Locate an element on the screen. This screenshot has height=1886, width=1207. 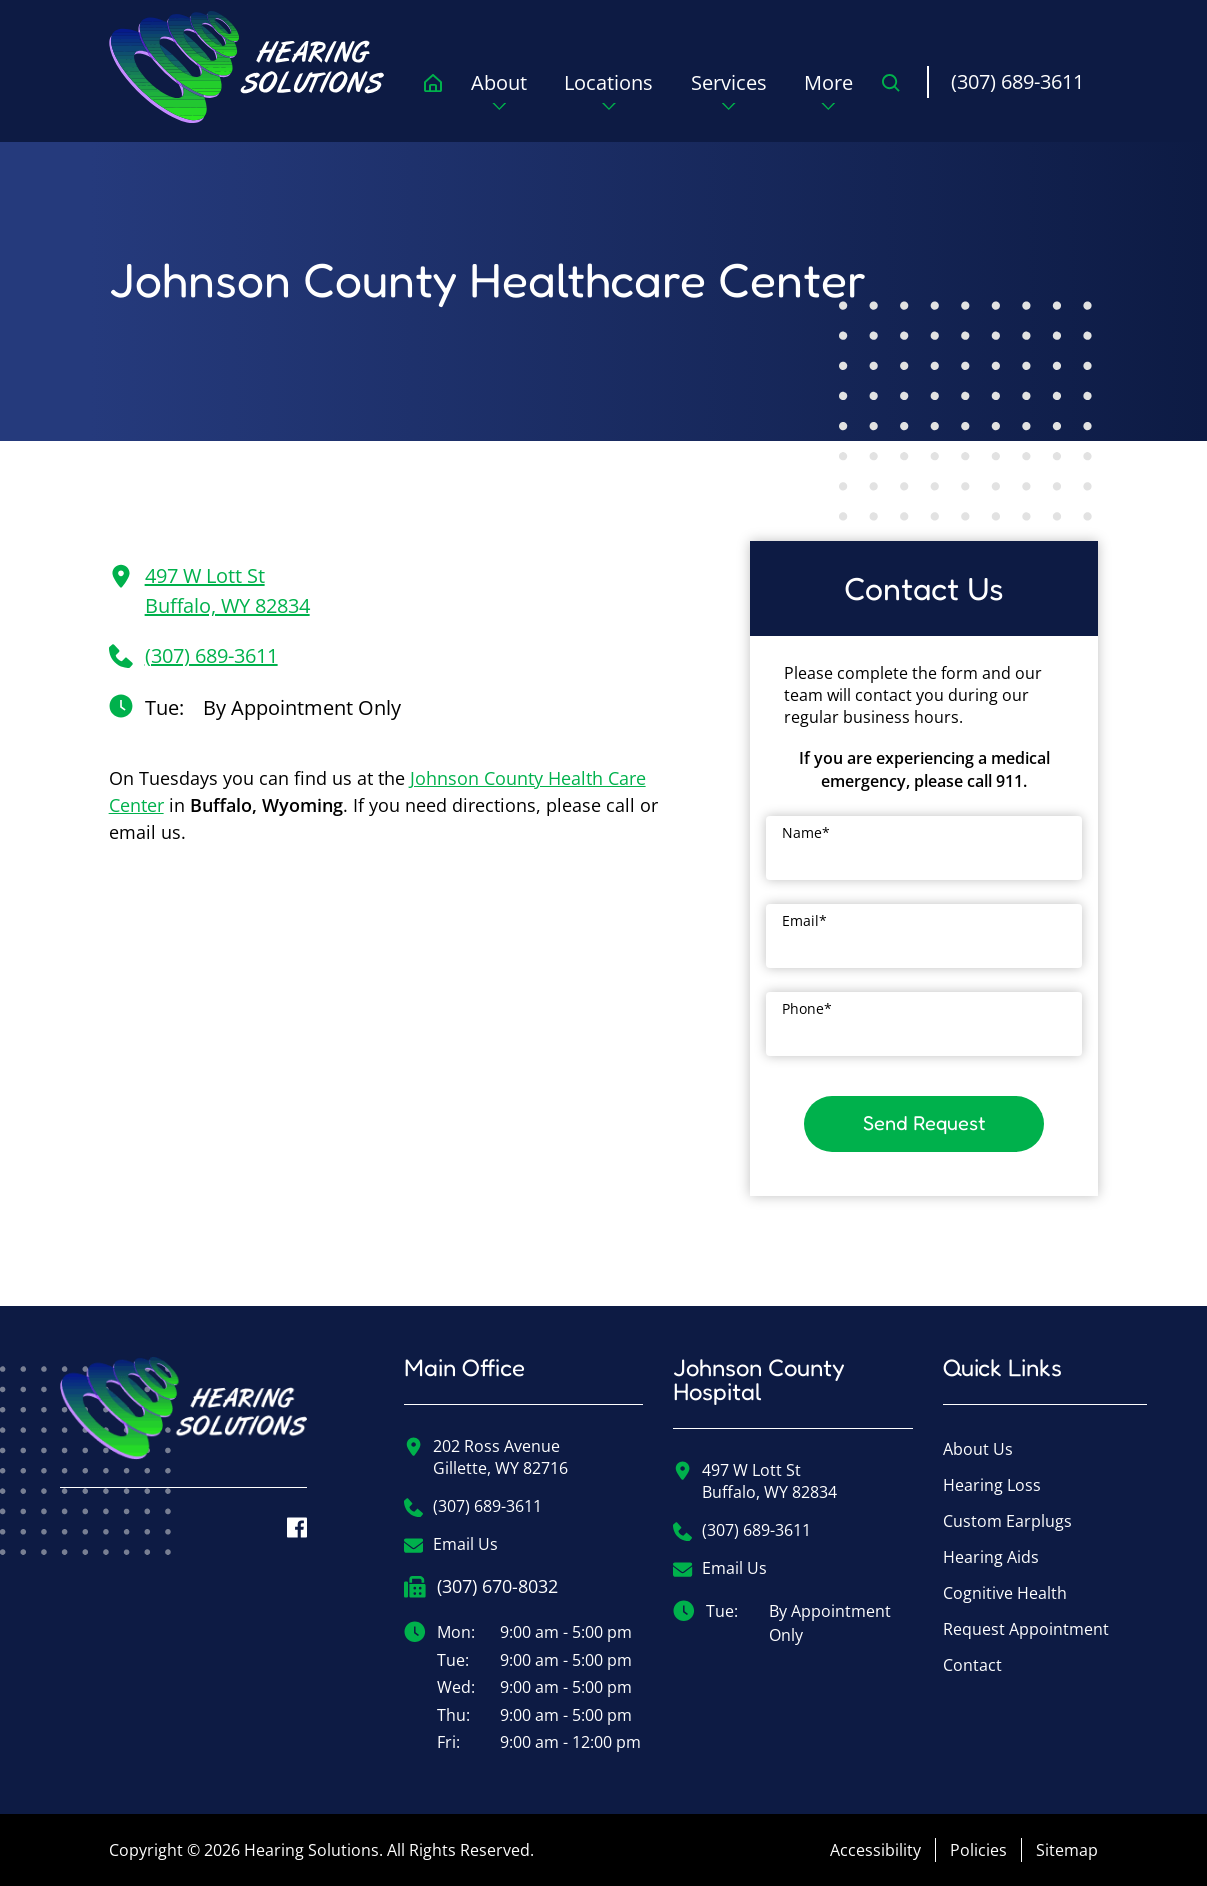
Hearing Aids is located at coordinates (991, 1557).